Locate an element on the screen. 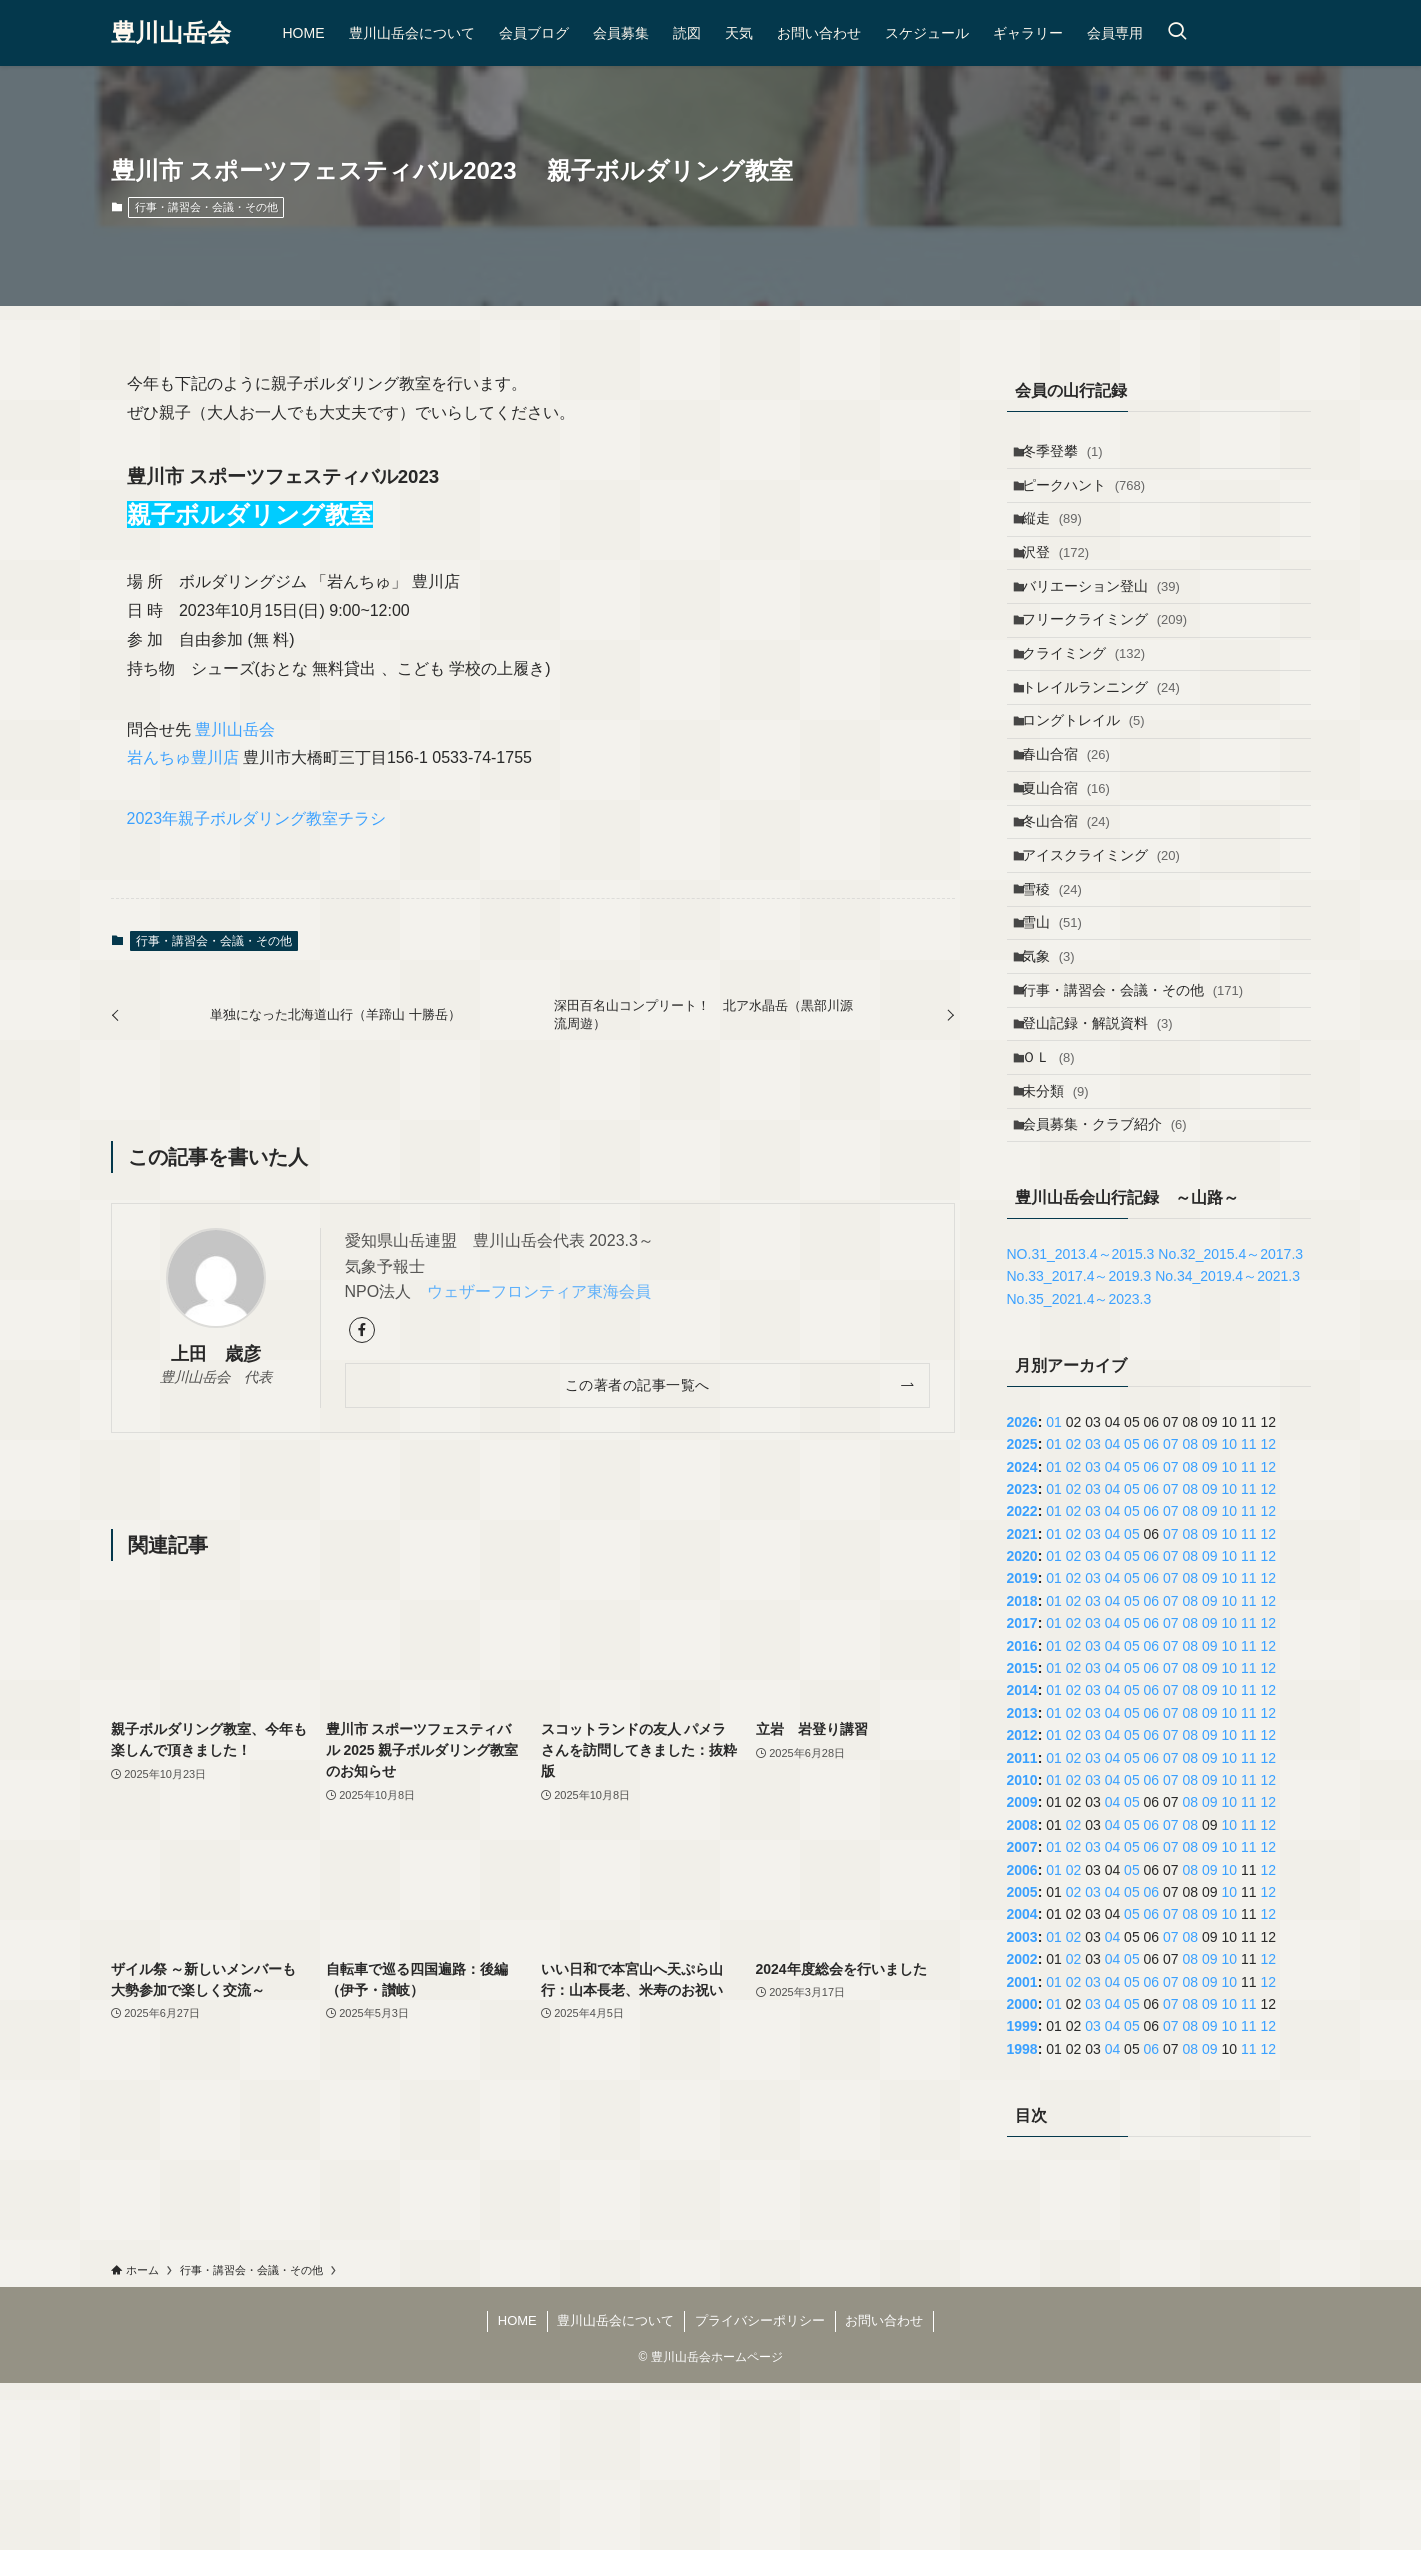  NO.31_2013.4～2015.3 is located at coordinates (1081, 1421).